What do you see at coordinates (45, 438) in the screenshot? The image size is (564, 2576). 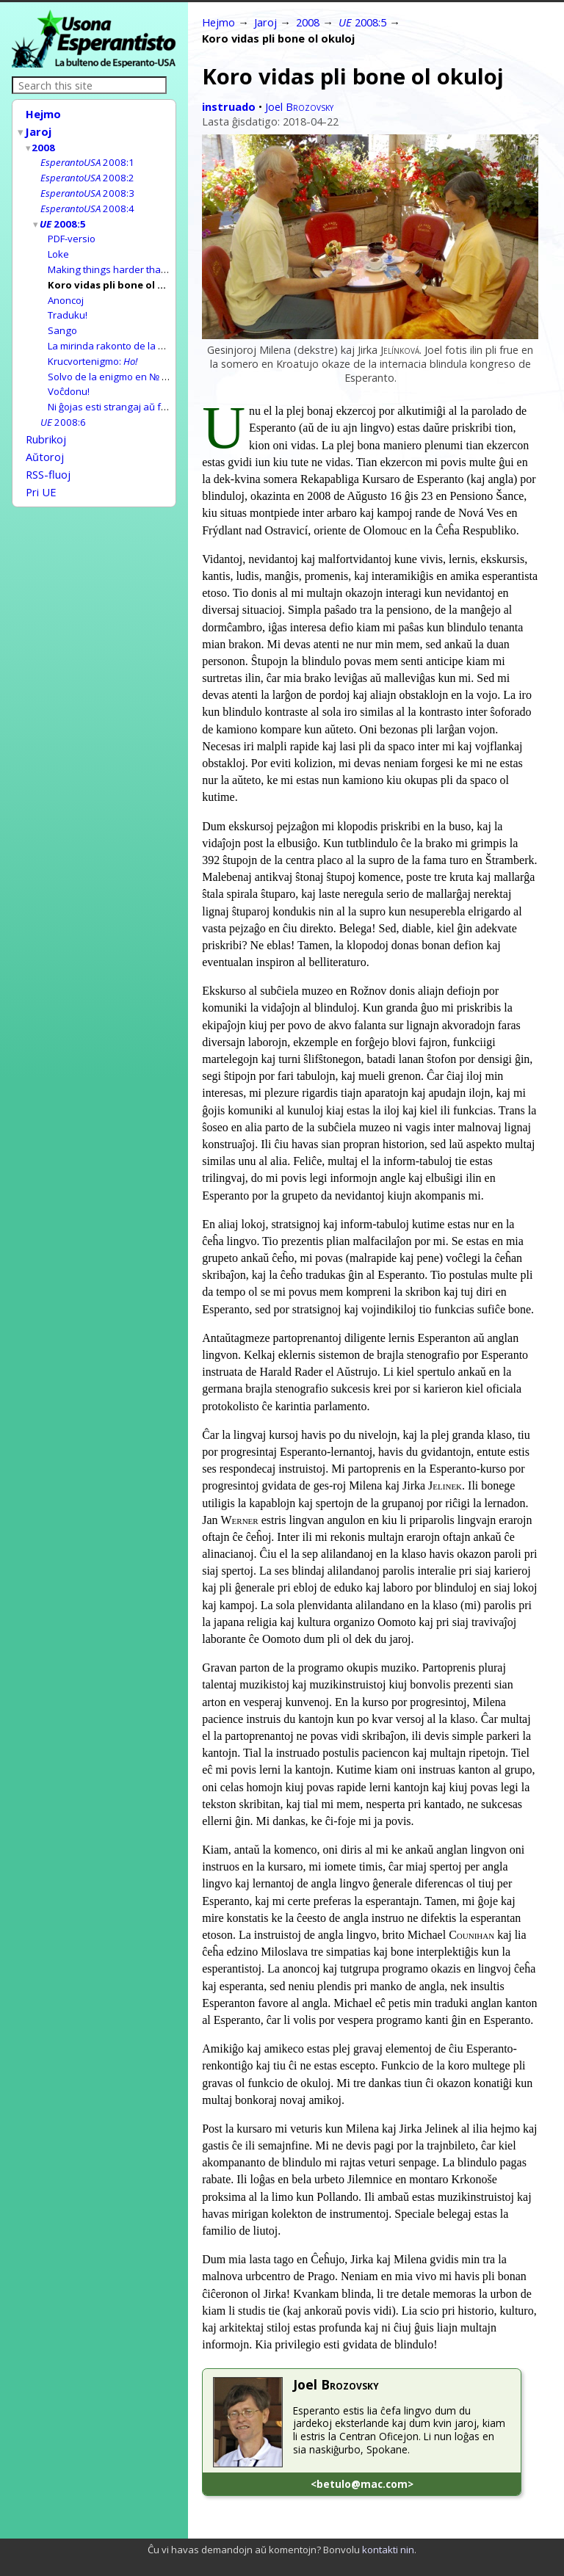 I see `Aŭtoroj` at bounding box center [45, 438].